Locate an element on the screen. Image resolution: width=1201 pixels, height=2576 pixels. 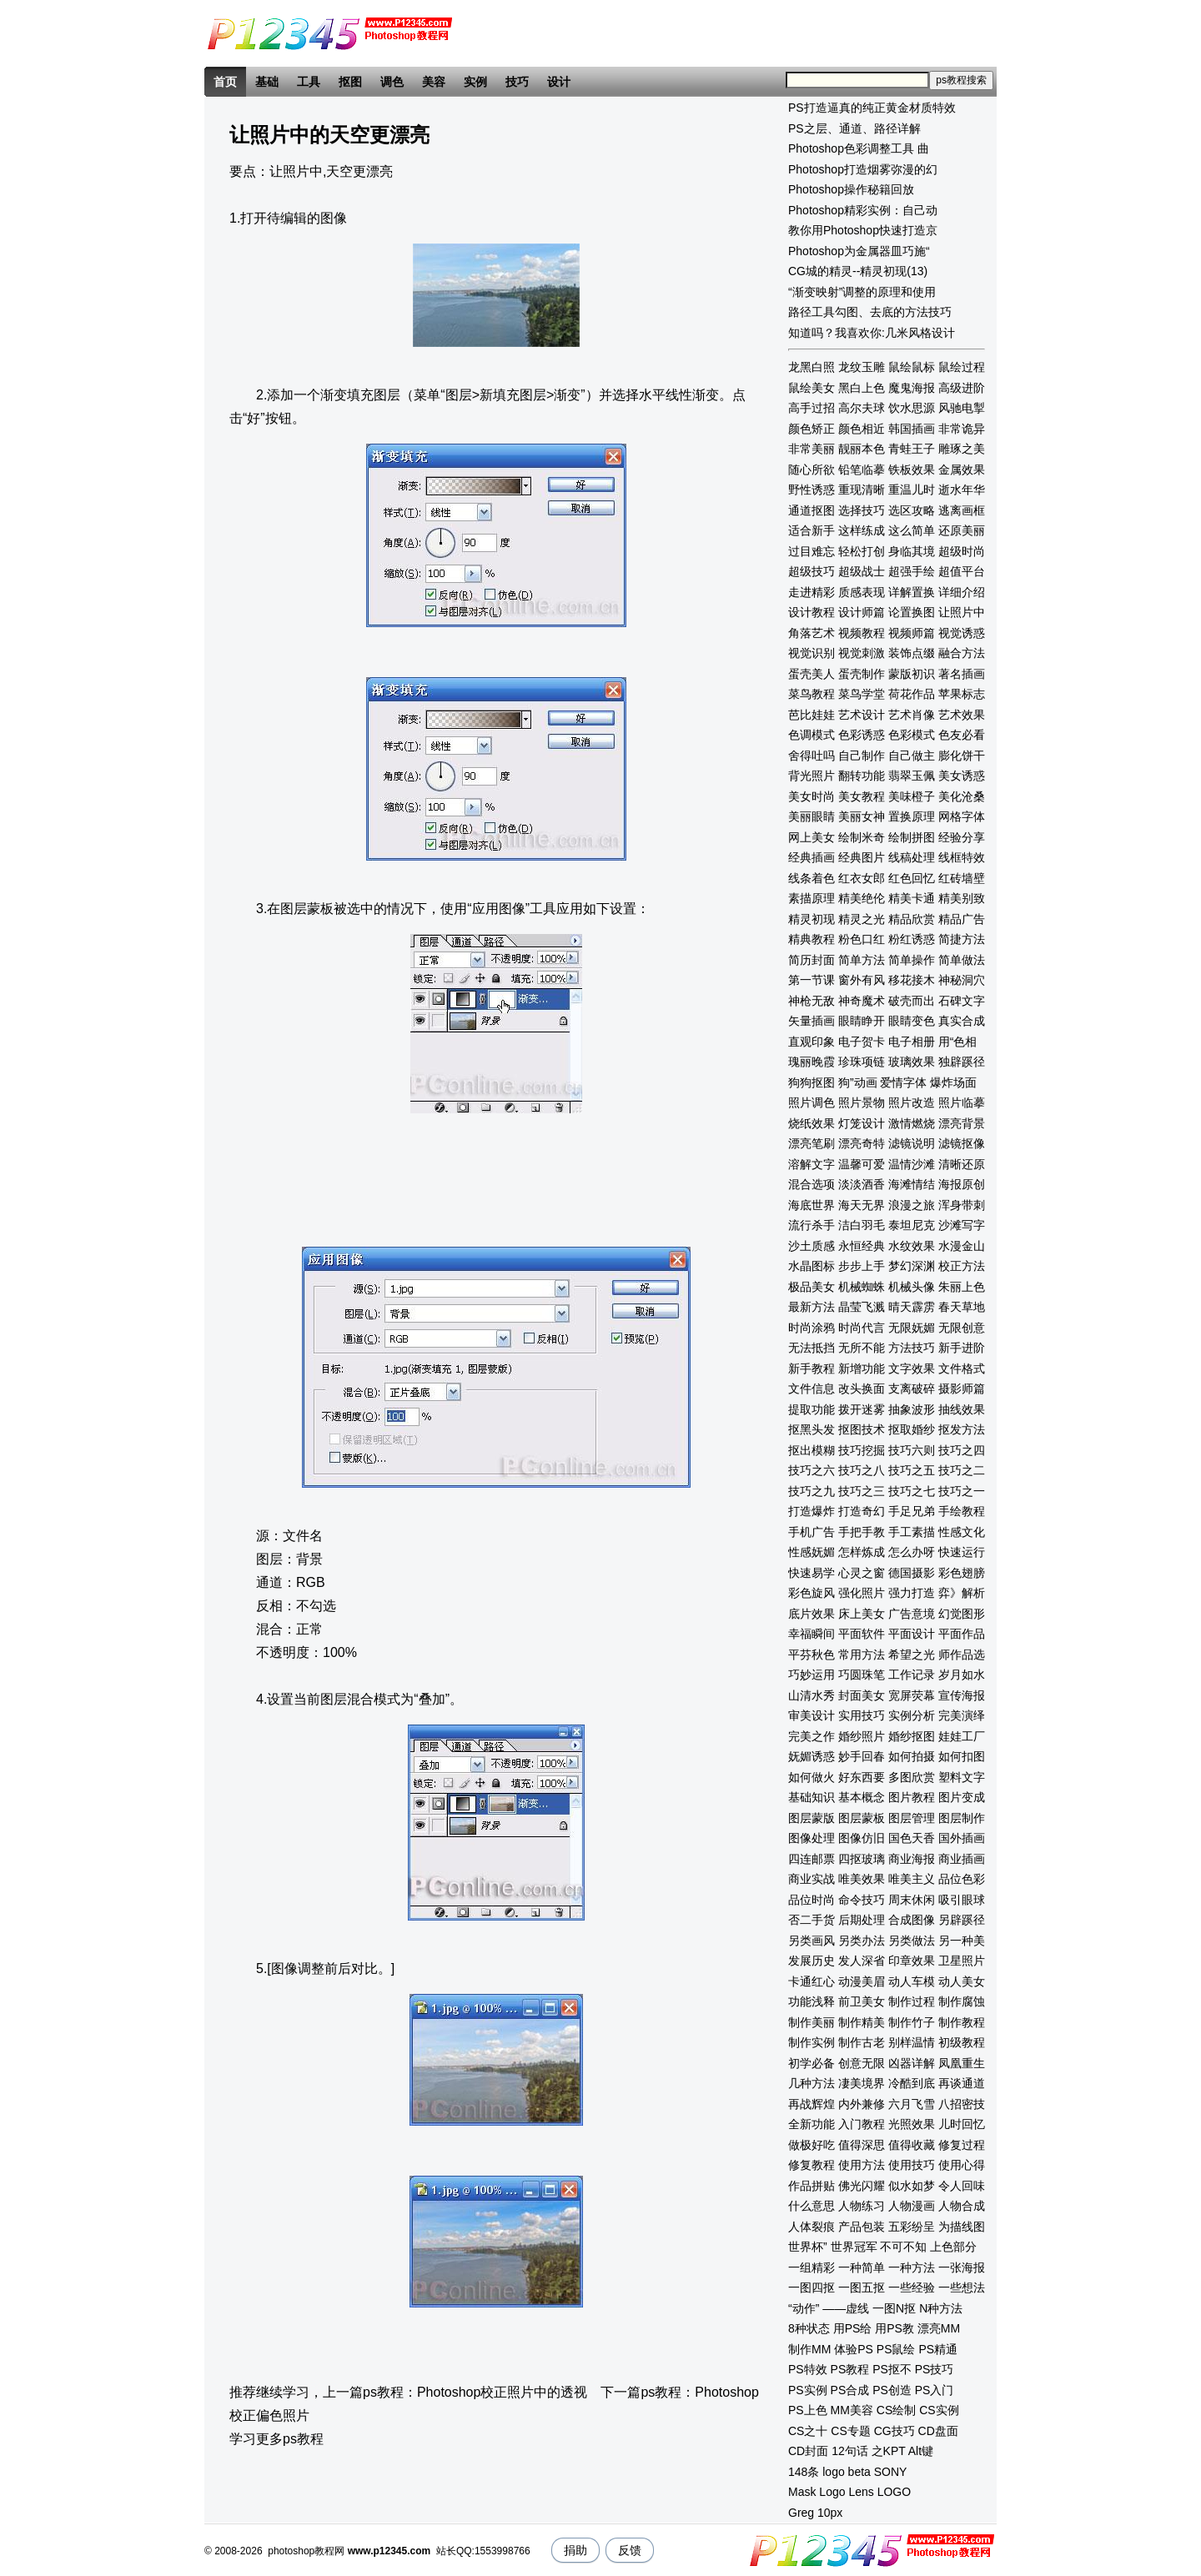
妙手回春 is located at coordinates (861, 1756).